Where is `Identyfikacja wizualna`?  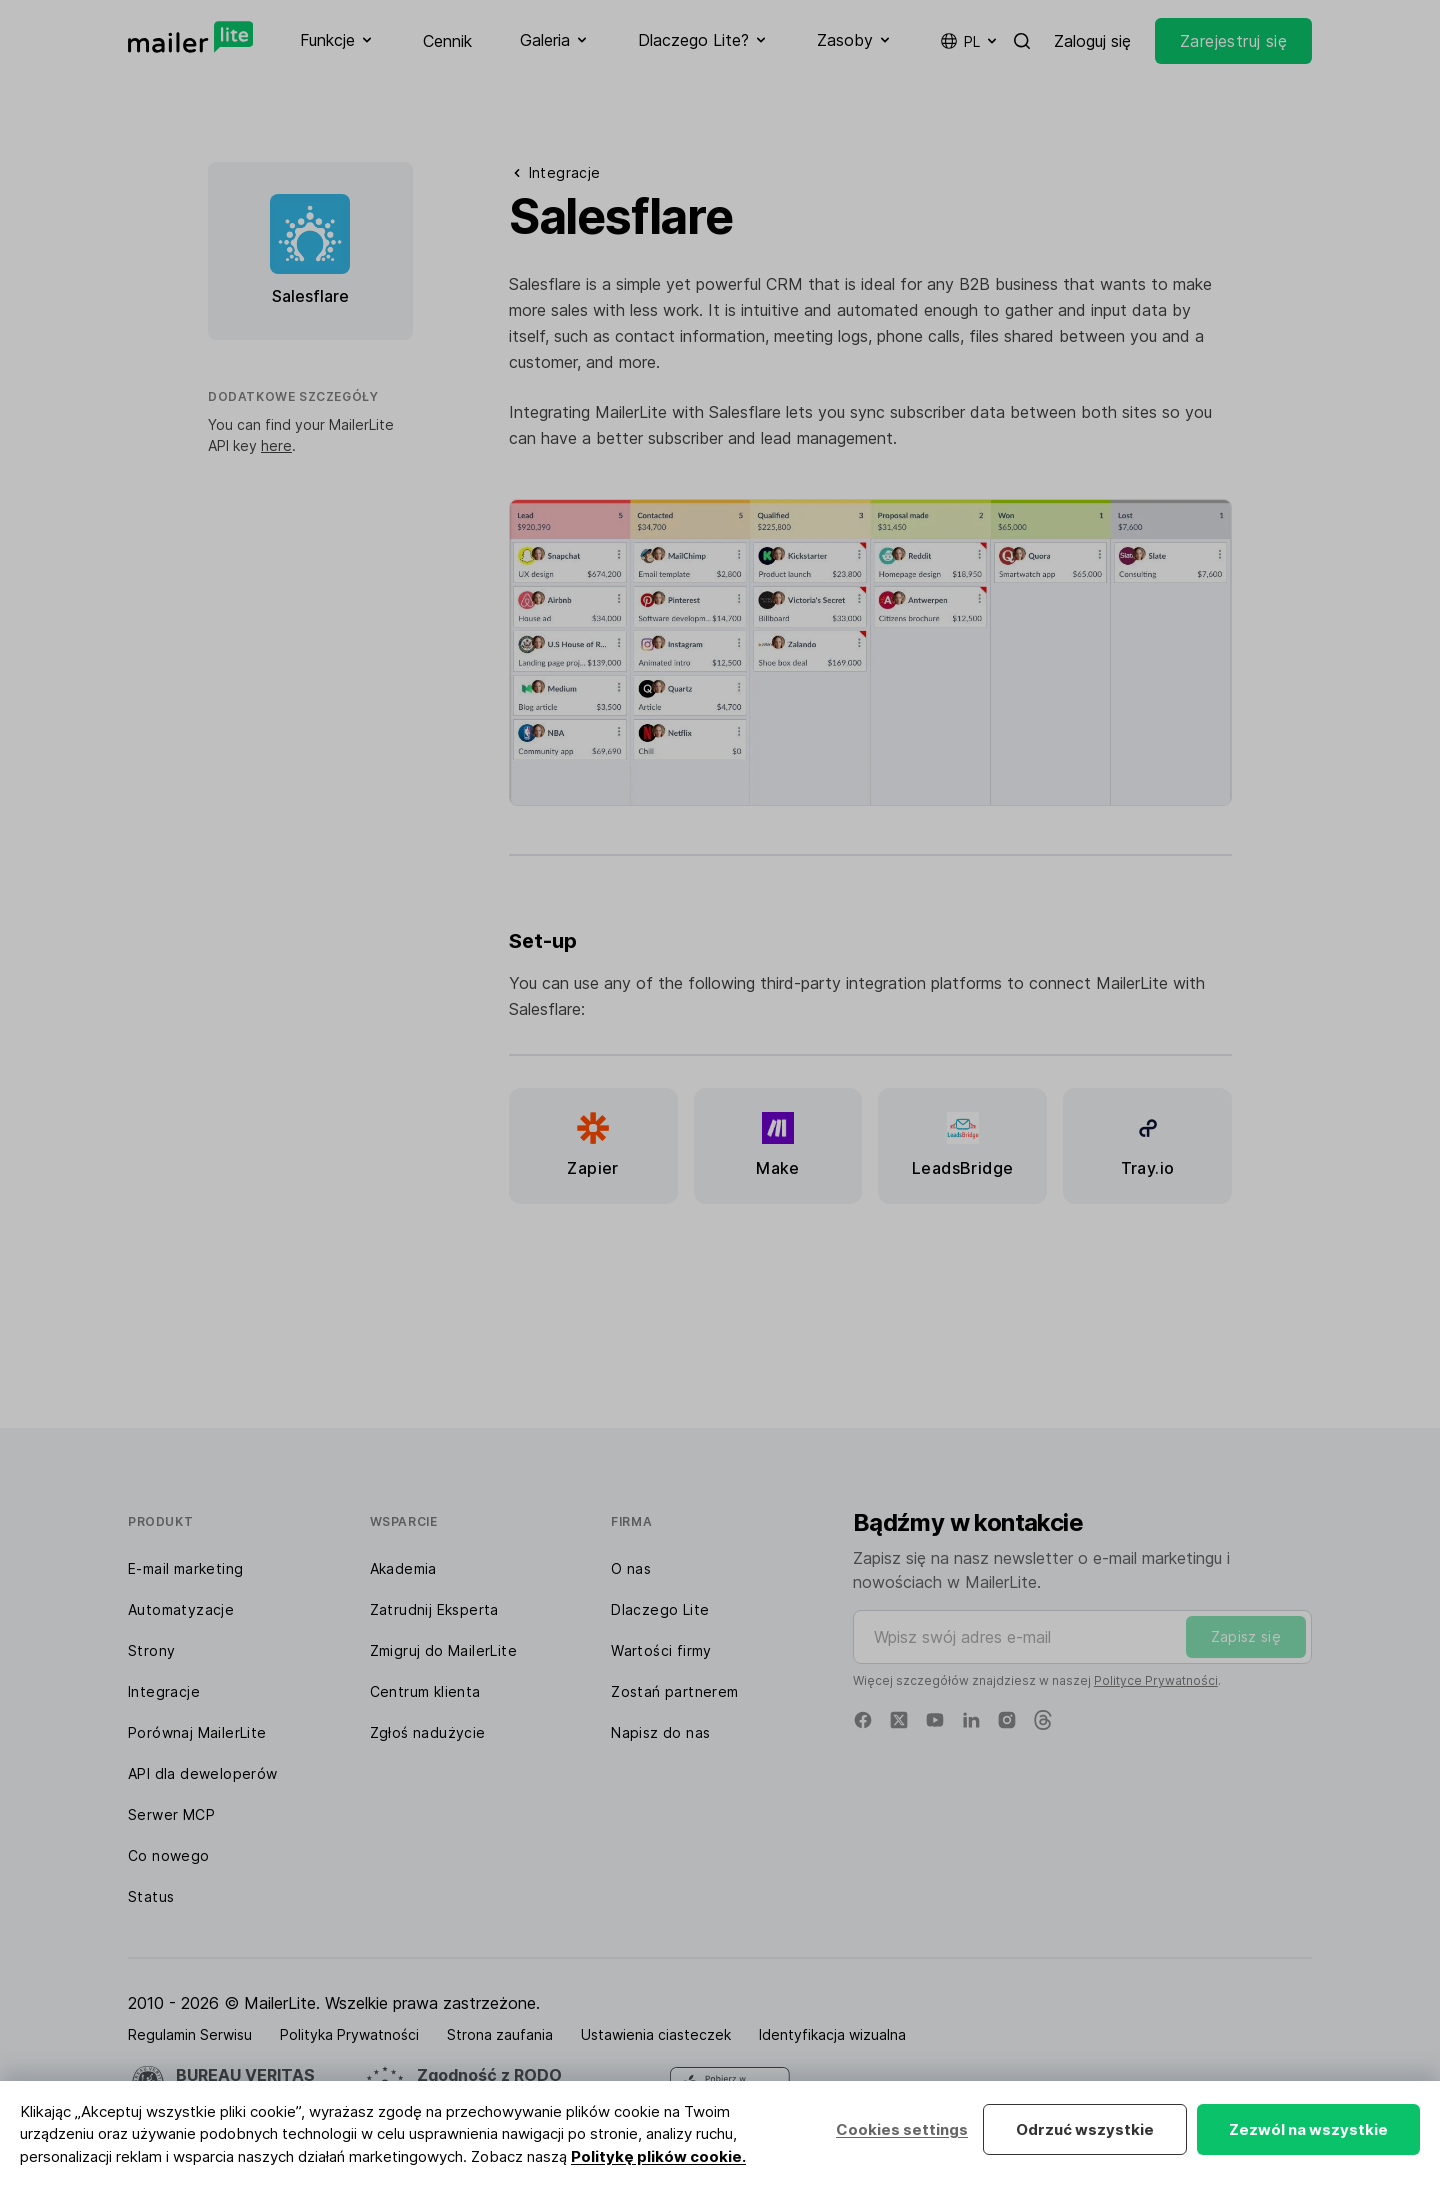 Identyfikacja wizualna is located at coordinates (832, 2034).